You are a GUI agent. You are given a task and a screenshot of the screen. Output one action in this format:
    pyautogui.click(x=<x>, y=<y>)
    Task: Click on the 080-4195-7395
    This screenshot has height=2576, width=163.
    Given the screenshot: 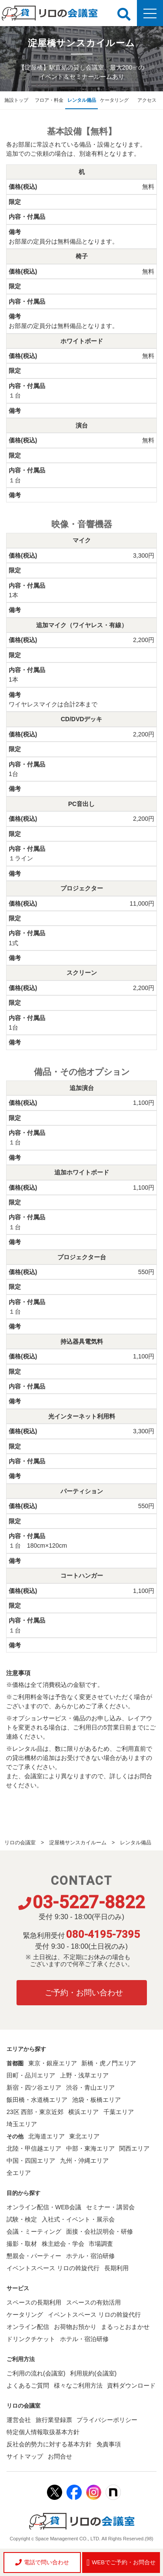 What is the action you would take?
    pyautogui.click(x=103, y=1934)
    